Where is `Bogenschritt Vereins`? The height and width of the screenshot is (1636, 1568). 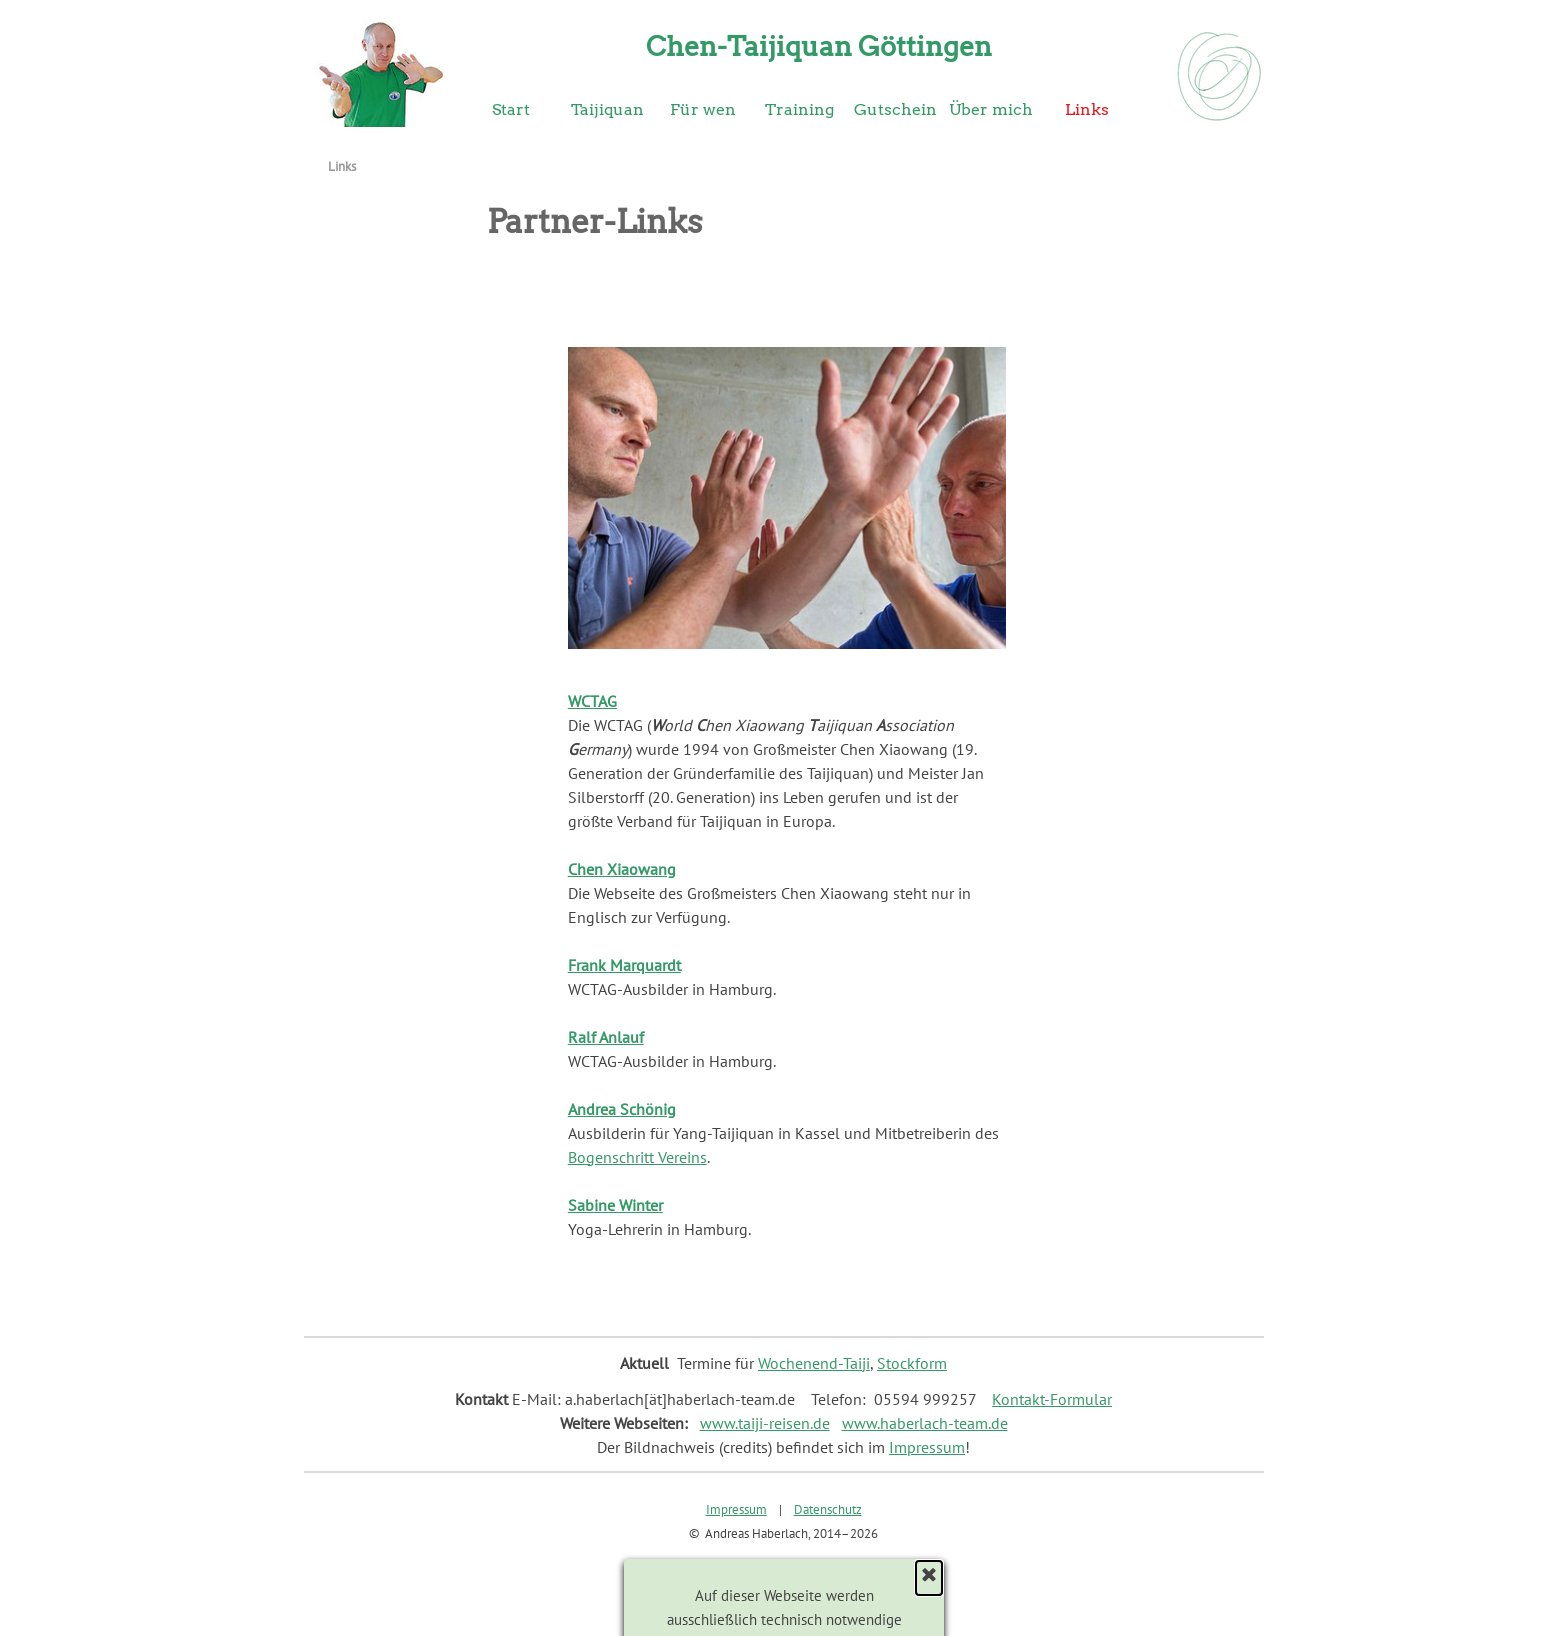
Bogenschritt Vereins is located at coordinates (637, 1157).